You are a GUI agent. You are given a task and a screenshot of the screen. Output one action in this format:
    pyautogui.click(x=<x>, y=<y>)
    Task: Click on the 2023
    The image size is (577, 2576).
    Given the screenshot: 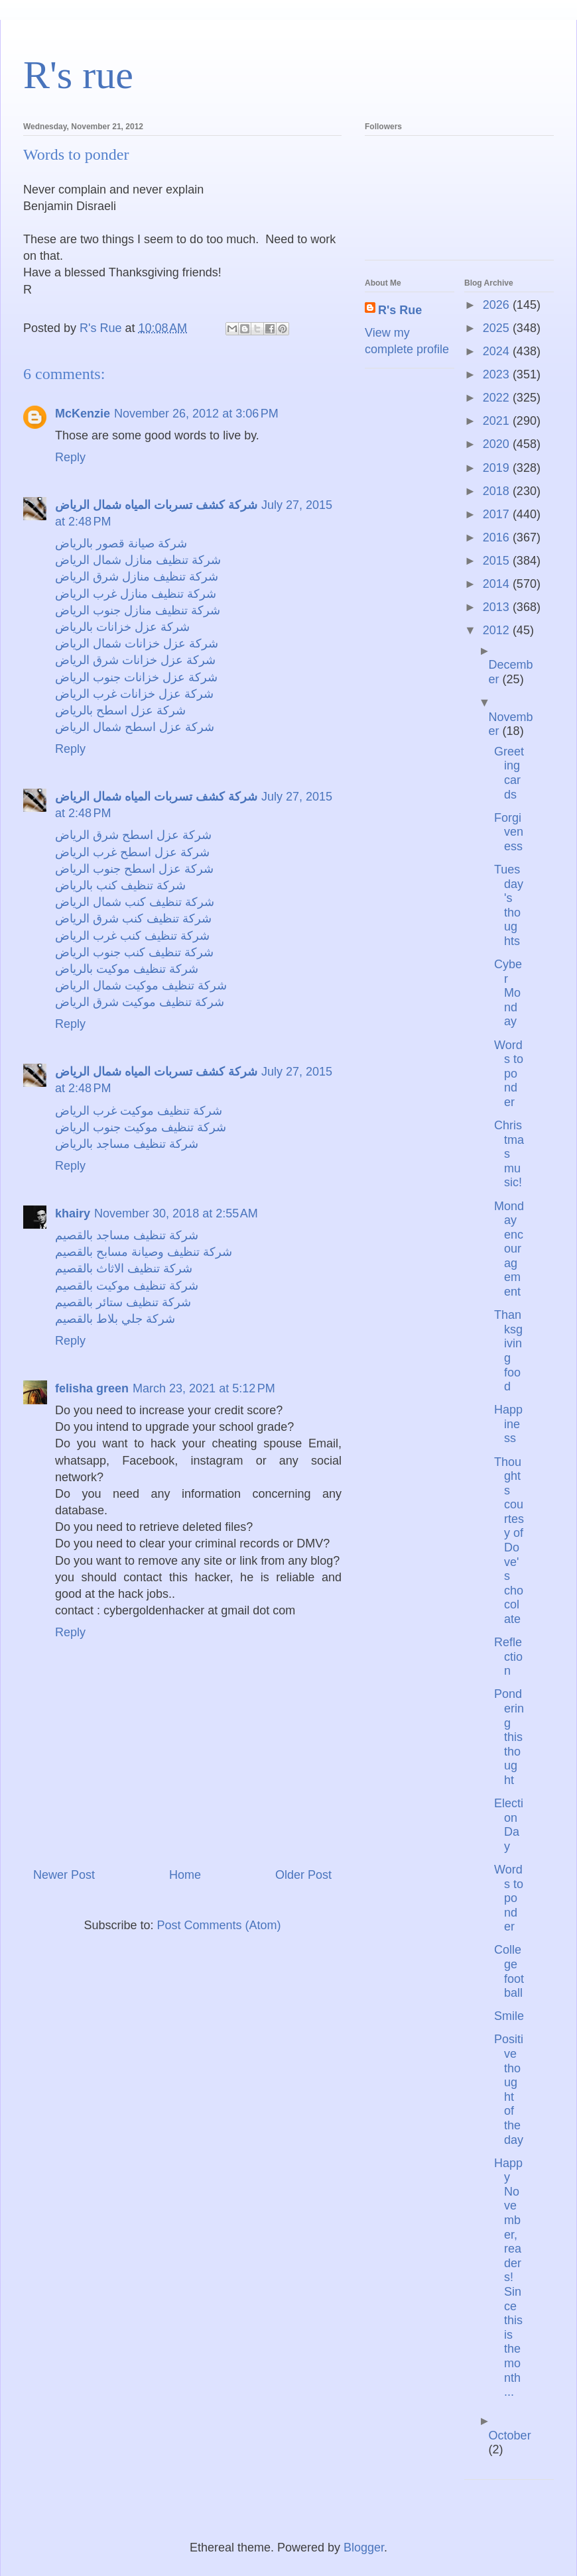 What is the action you would take?
    pyautogui.click(x=498, y=374)
    